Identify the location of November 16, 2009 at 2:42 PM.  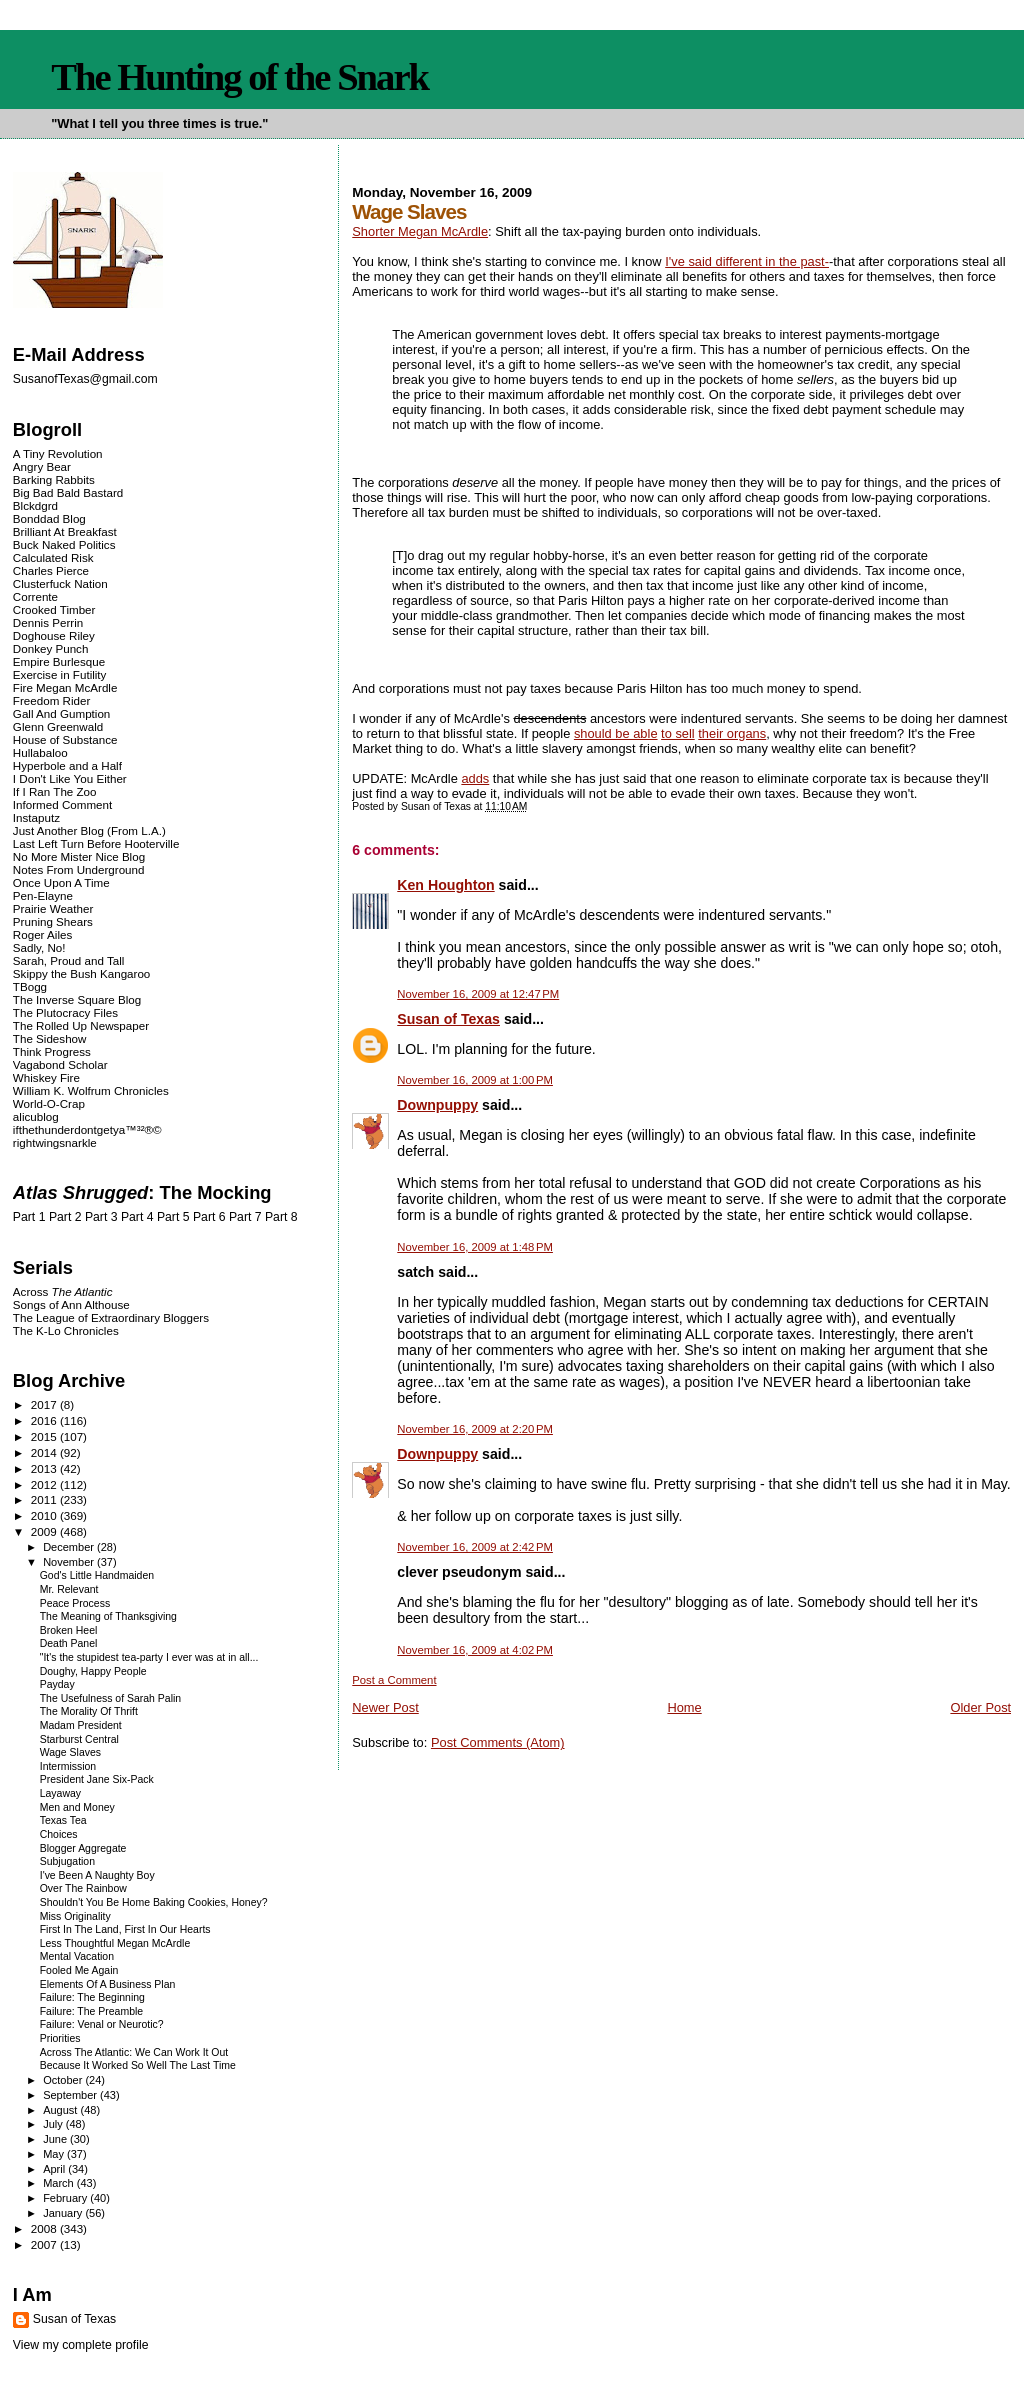
(475, 1547).